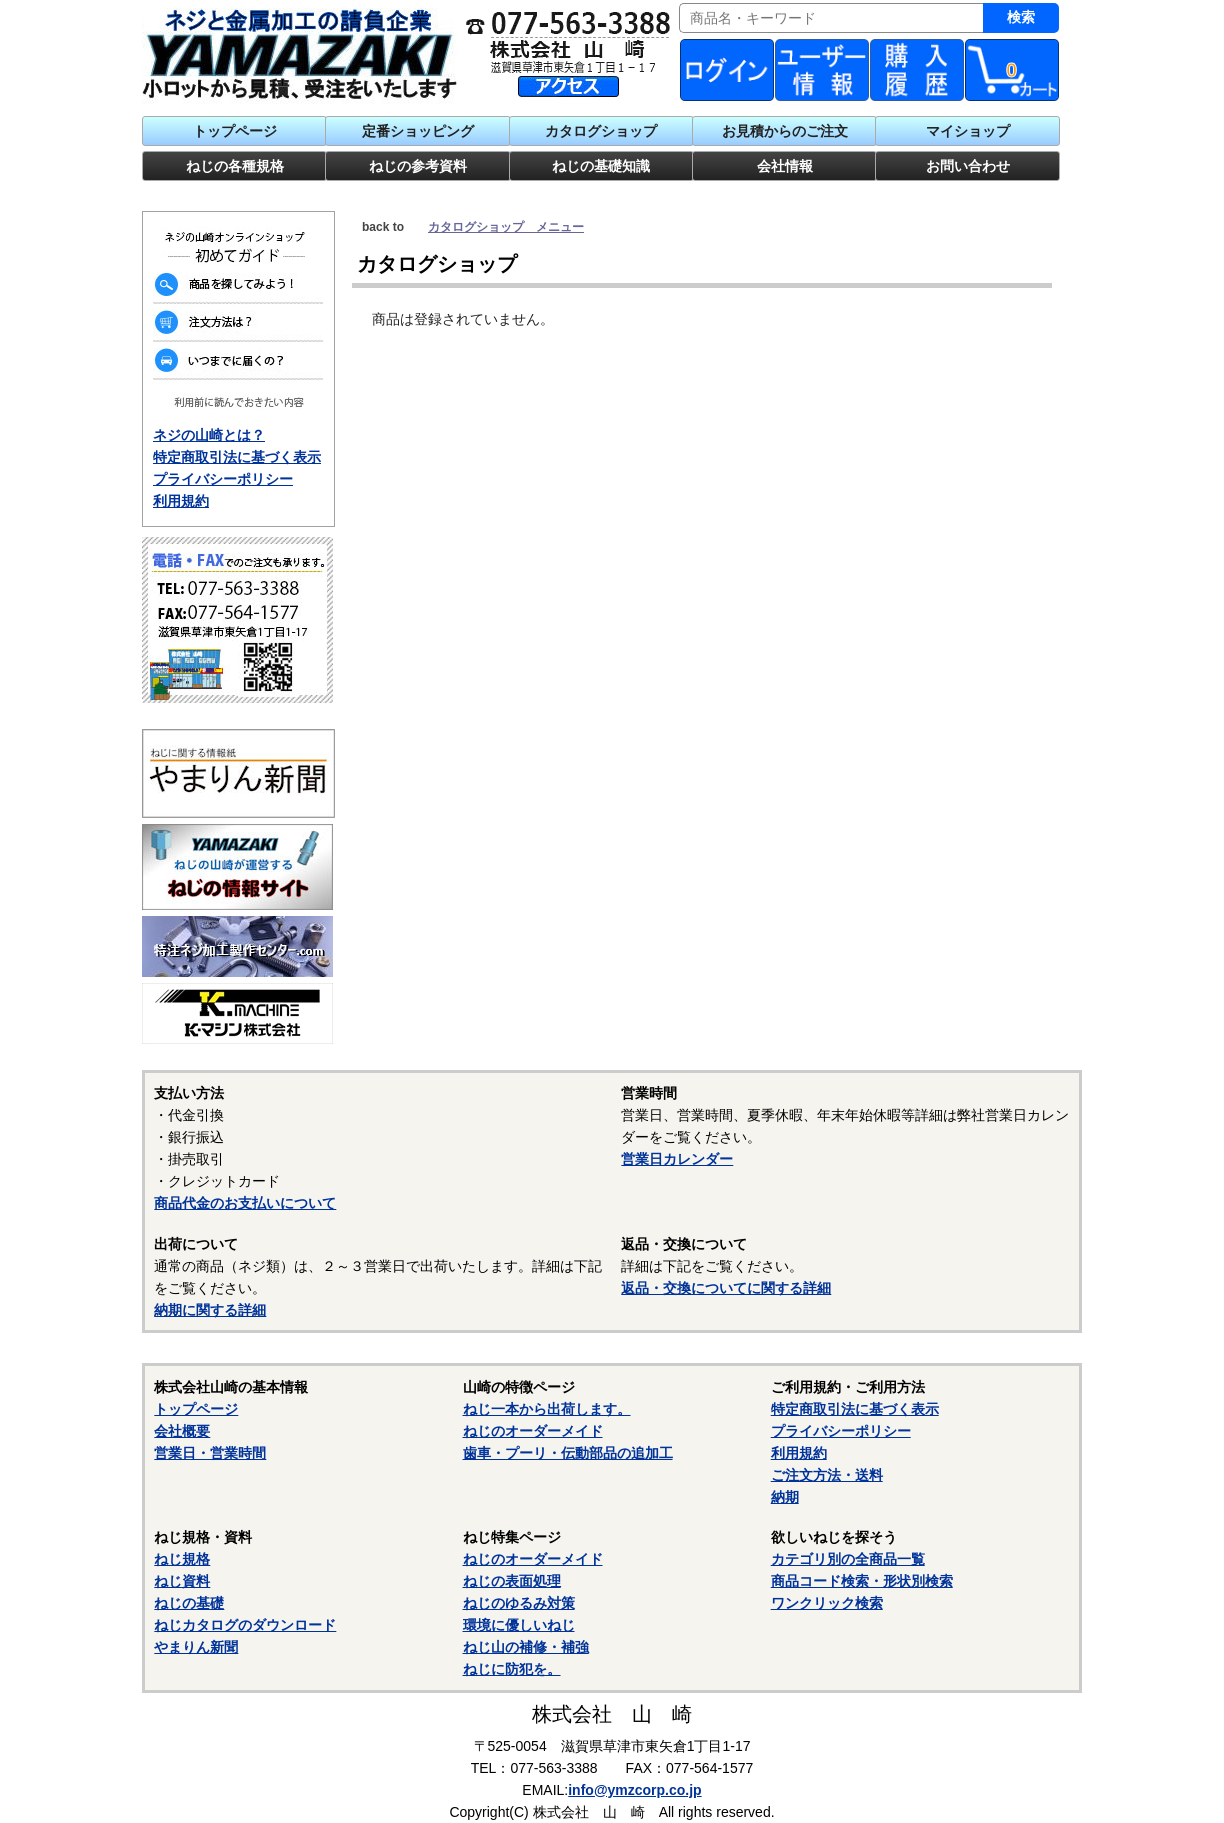  I want to click on お問い合わせ, so click(968, 166).